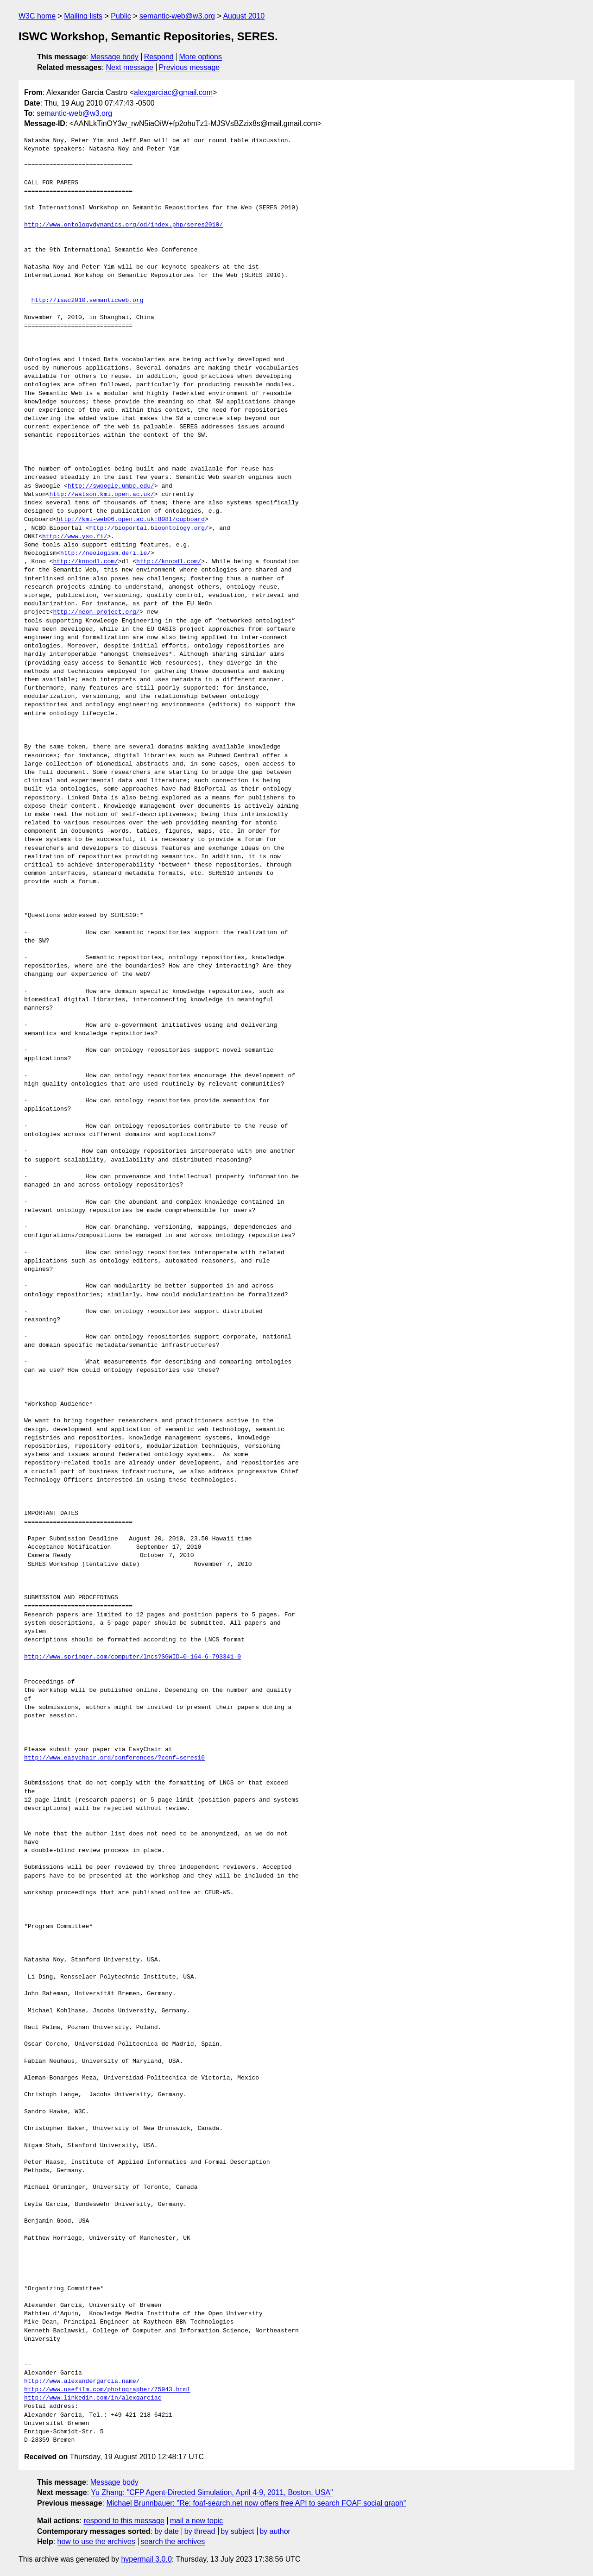 The width and height of the screenshot is (593, 2576). I want to click on August 2010, so click(244, 16).